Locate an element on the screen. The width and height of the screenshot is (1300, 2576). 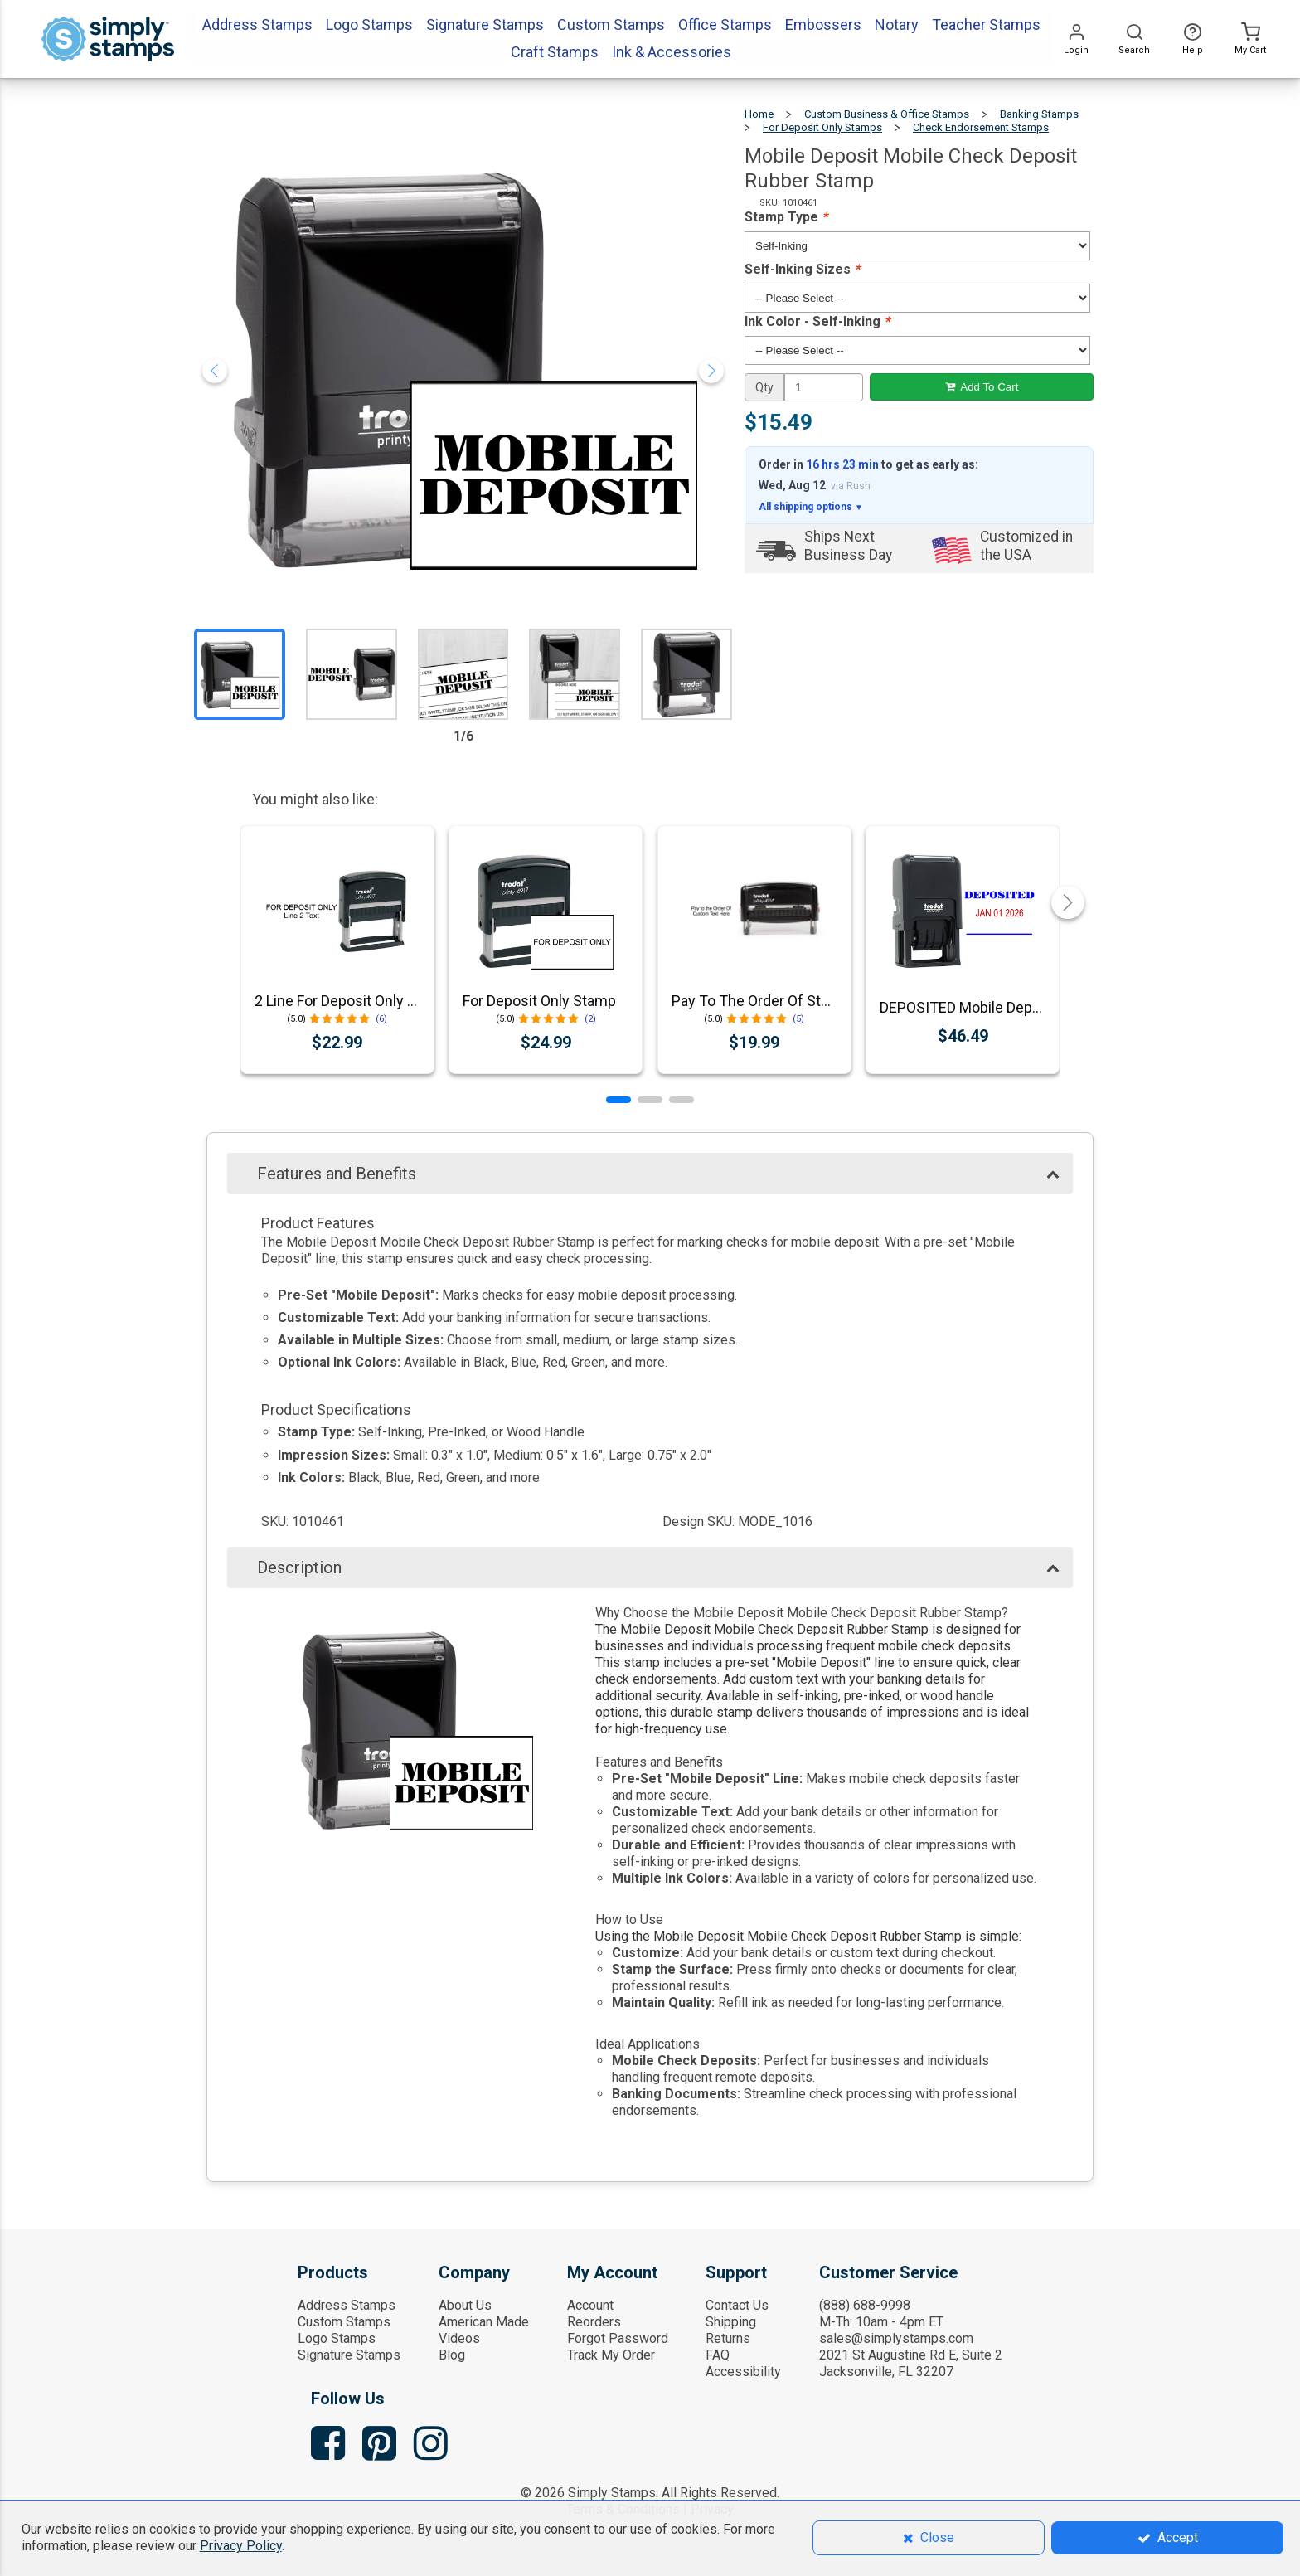
Address Stamps is located at coordinates (346, 2305).